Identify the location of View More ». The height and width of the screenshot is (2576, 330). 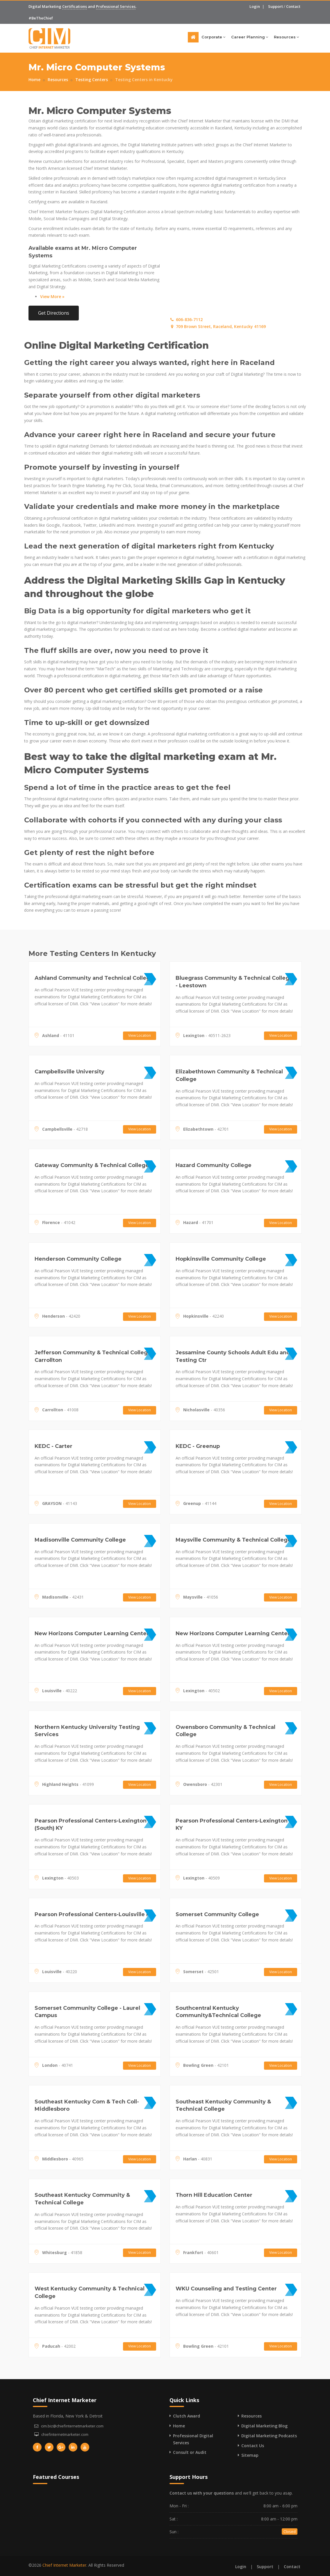
(52, 296).